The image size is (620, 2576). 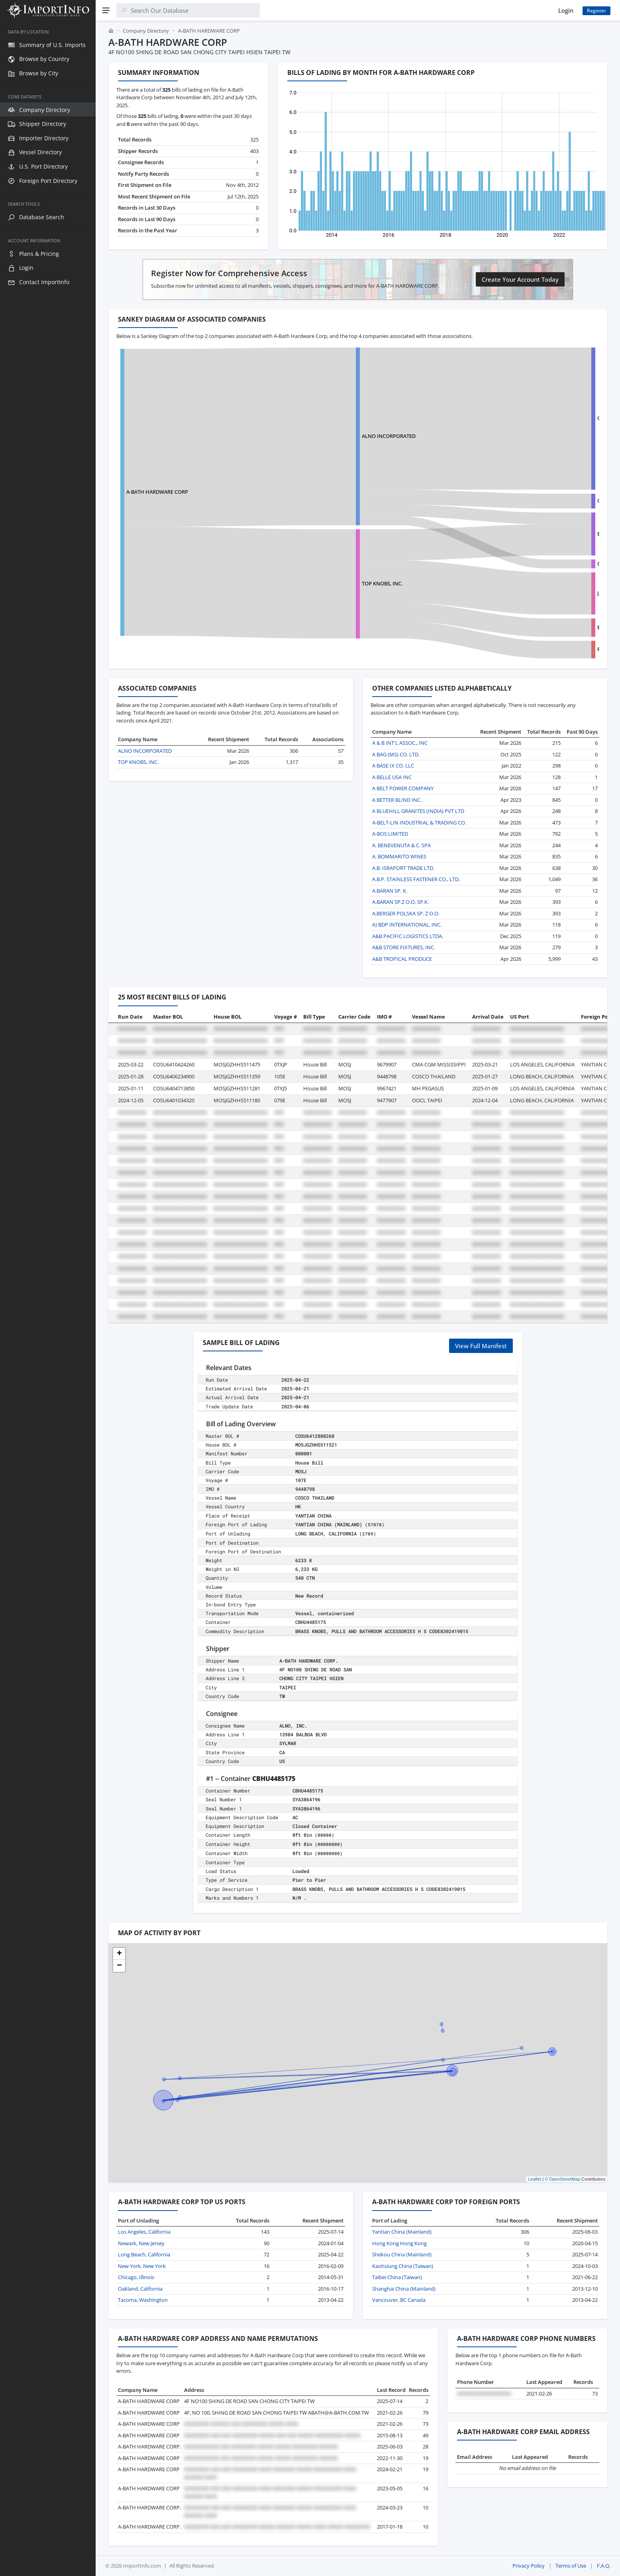 I want to click on Chicago, Illinois, so click(x=136, y=2277).